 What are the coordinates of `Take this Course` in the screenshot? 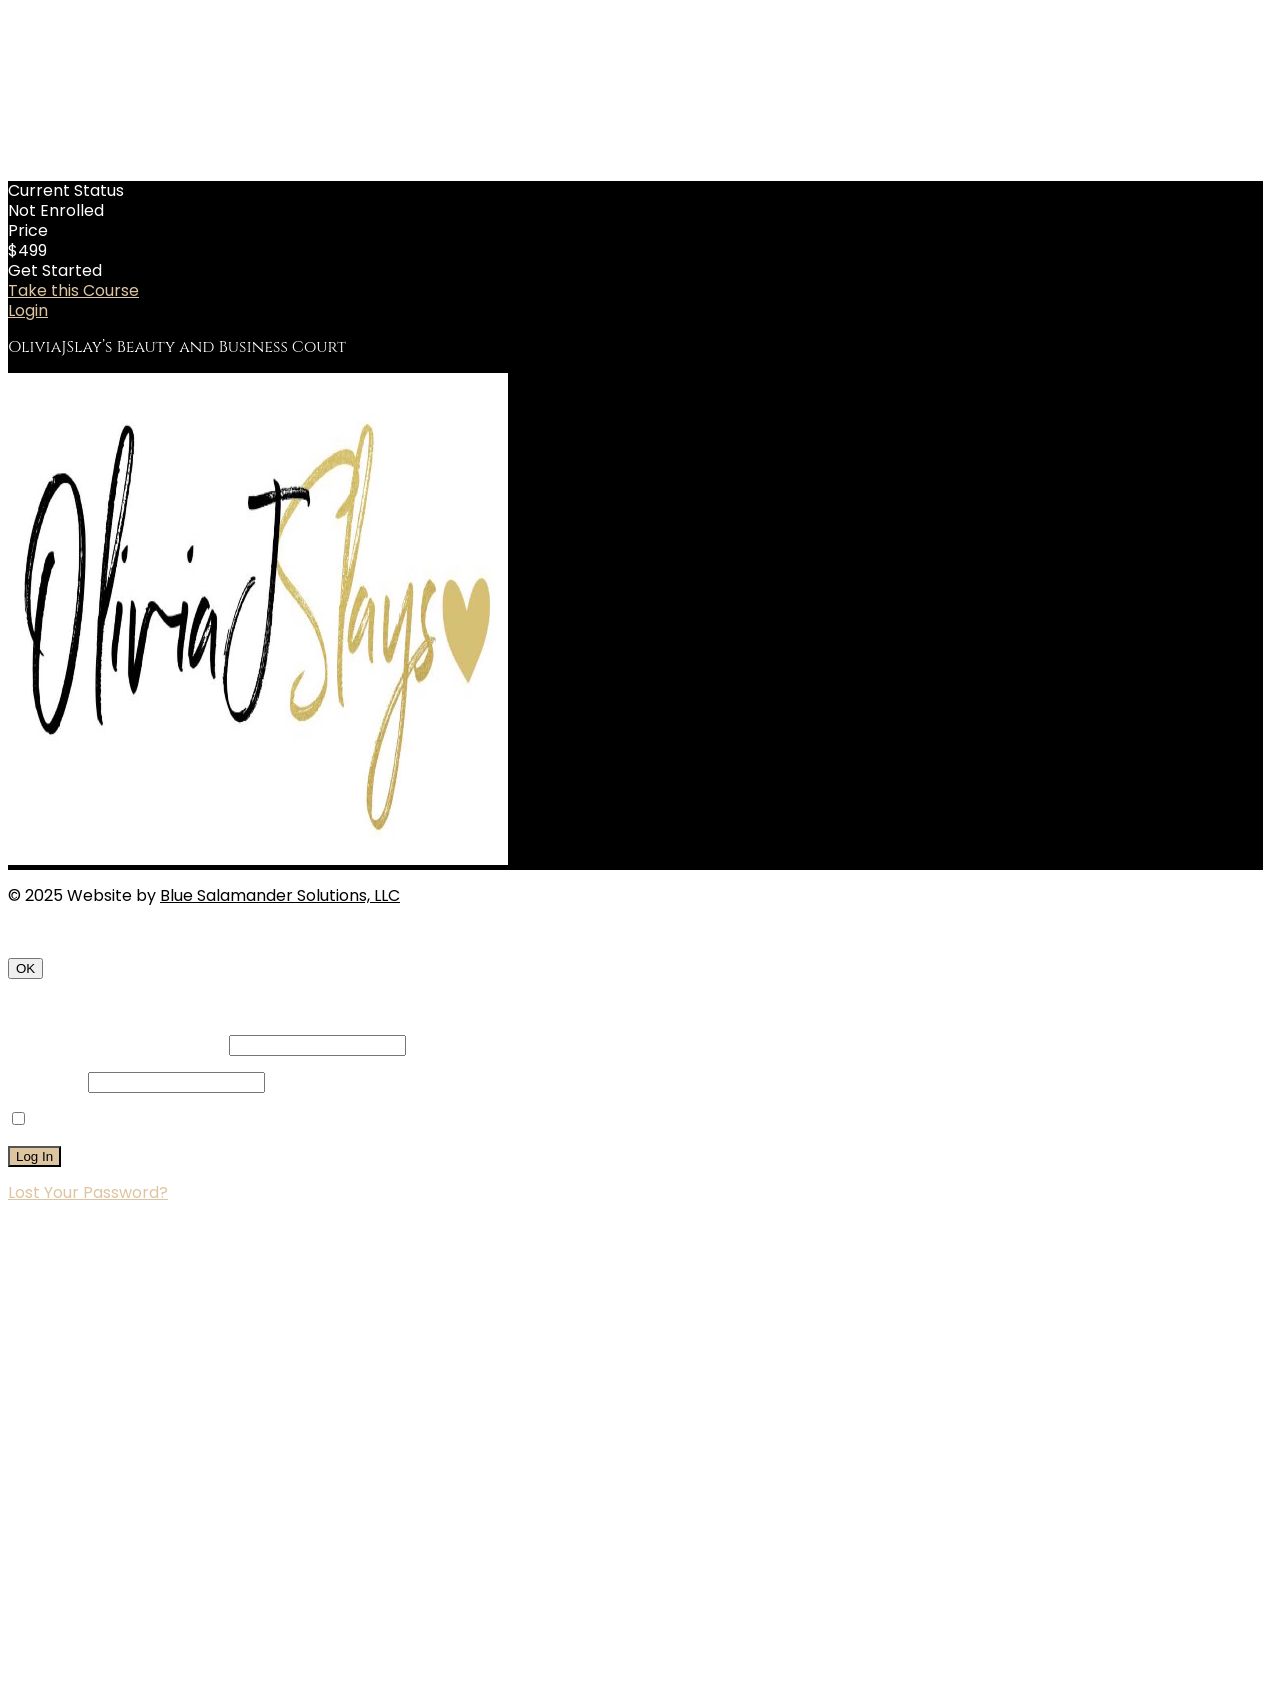 It's located at (73, 290).